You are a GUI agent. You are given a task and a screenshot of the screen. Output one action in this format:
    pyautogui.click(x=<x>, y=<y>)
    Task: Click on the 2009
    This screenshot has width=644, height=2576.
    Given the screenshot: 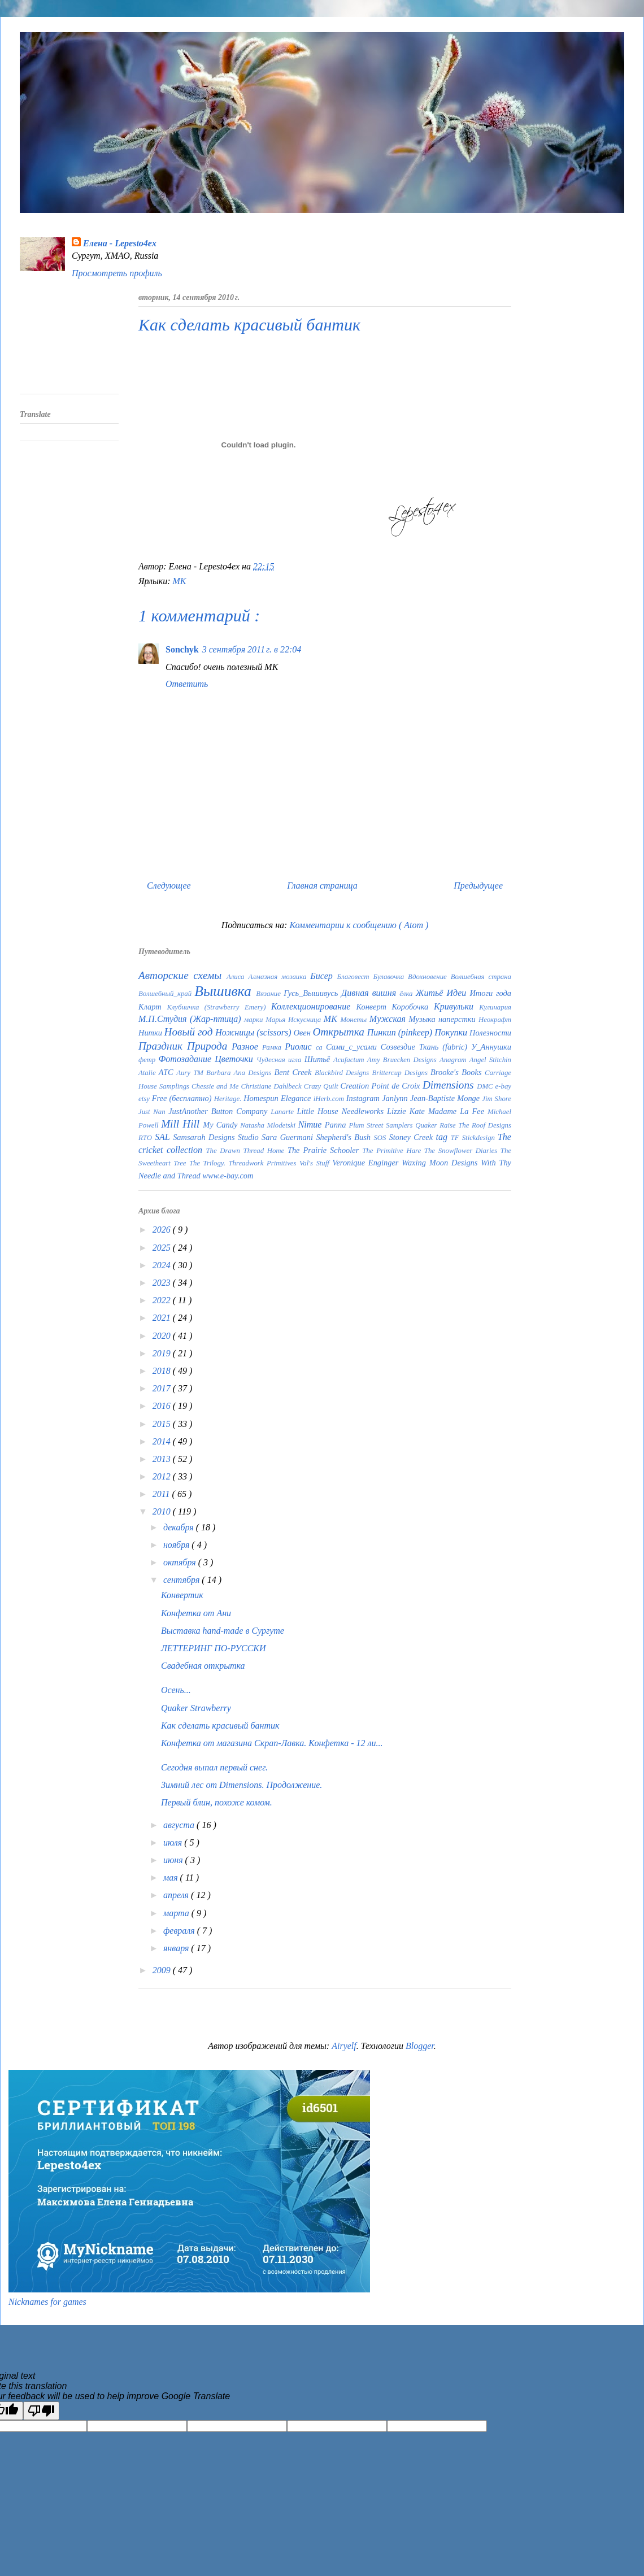 What is the action you would take?
    pyautogui.click(x=163, y=1970)
    